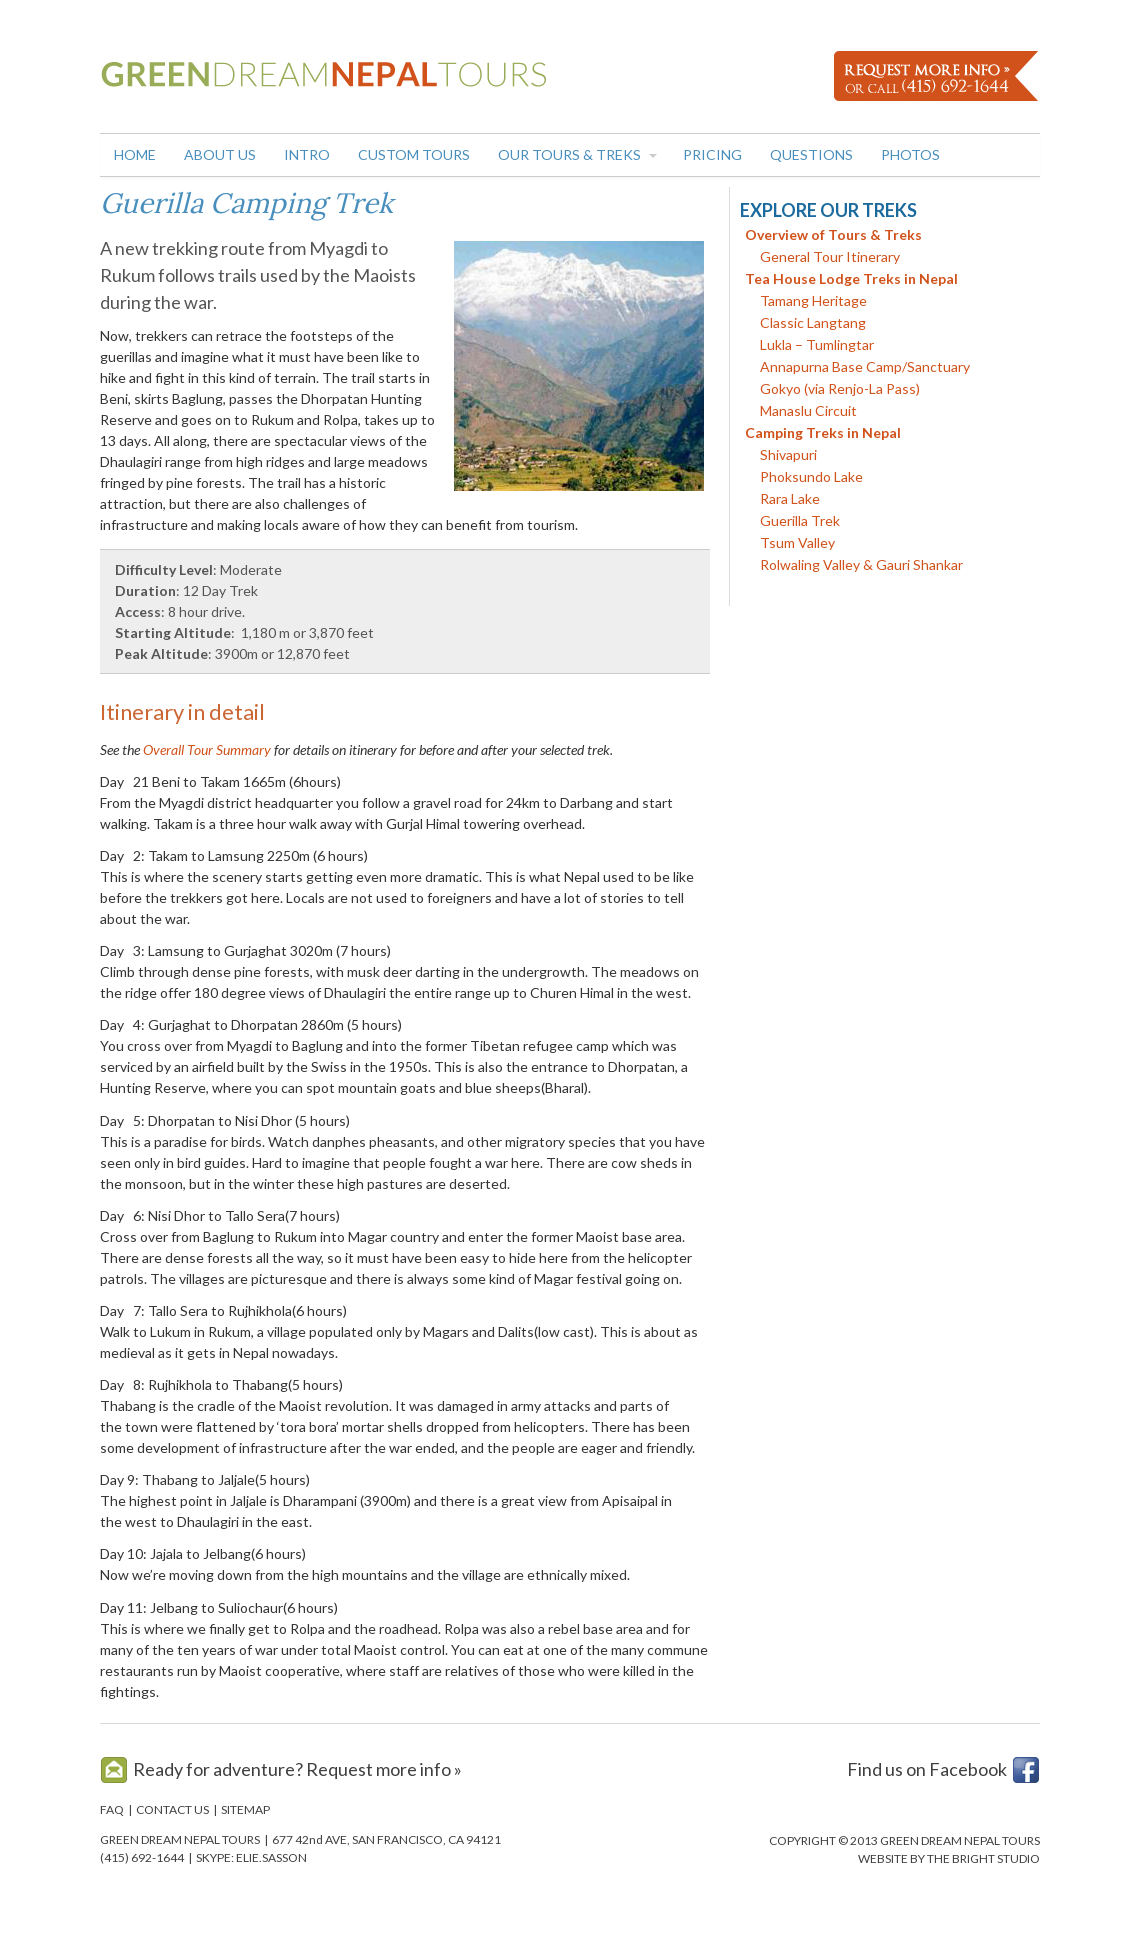 This screenshot has width=1140, height=1953. I want to click on About Us, so click(220, 154).